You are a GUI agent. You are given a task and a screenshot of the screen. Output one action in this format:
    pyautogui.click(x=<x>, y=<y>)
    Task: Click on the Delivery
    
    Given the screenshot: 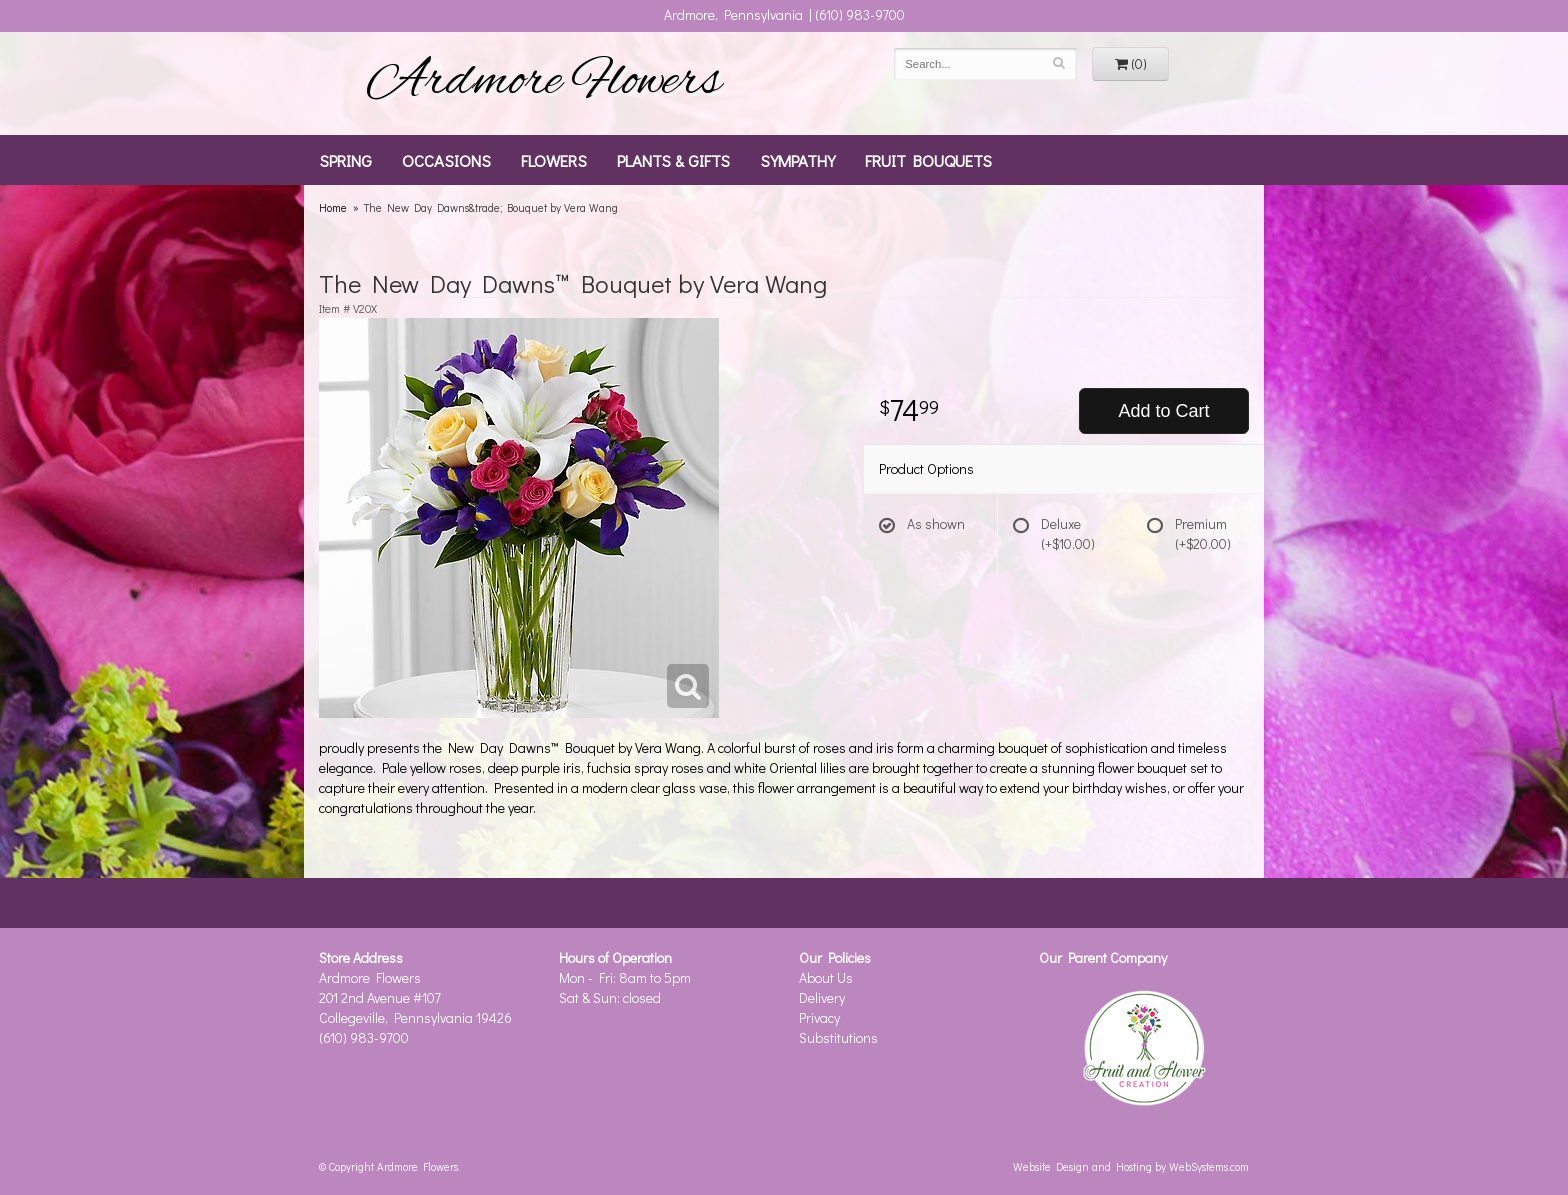 What is the action you would take?
    pyautogui.click(x=822, y=997)
    